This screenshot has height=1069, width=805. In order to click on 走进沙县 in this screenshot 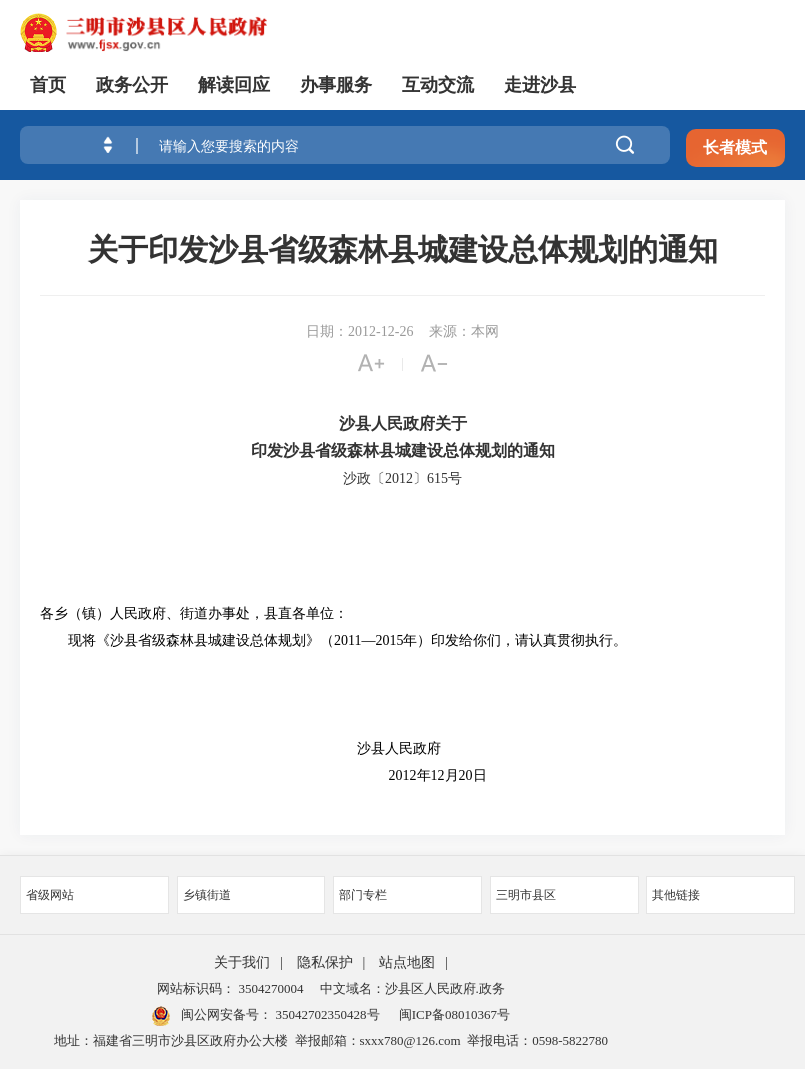, I will do `click(540, 85)`.